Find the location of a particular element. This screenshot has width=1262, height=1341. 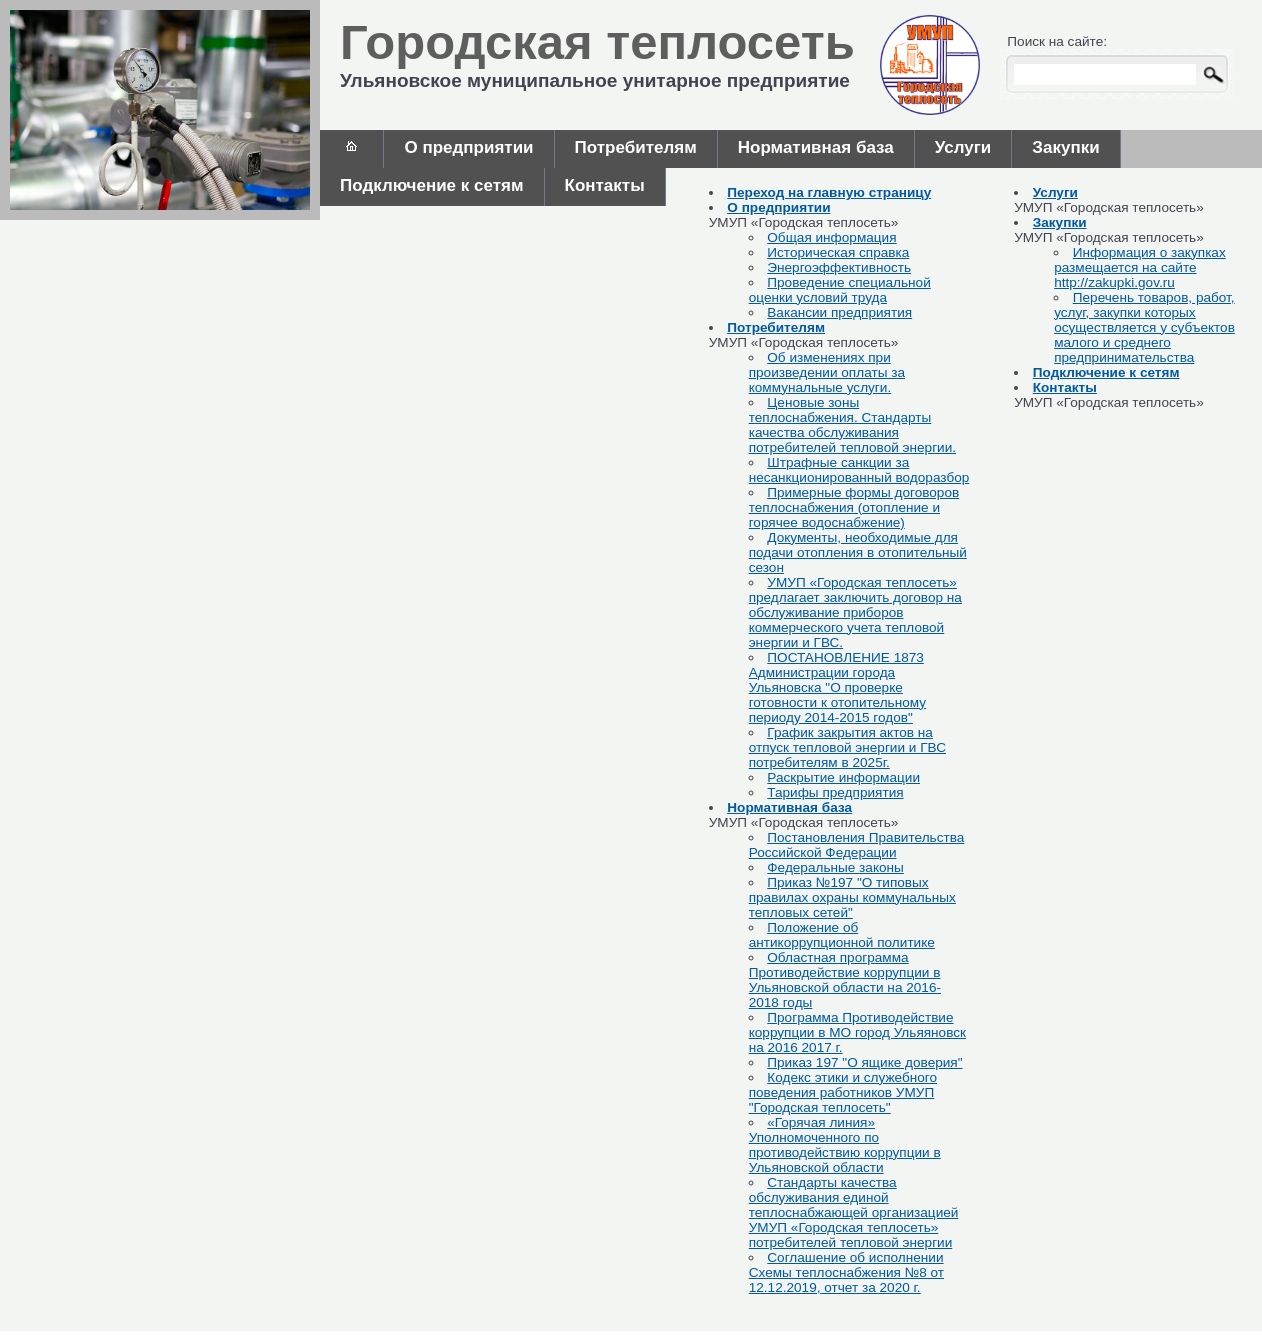

«Горячая линия» Уполномоченного по противодействию коррупции в Ульяновской области is located at coordinates (845, 1145).